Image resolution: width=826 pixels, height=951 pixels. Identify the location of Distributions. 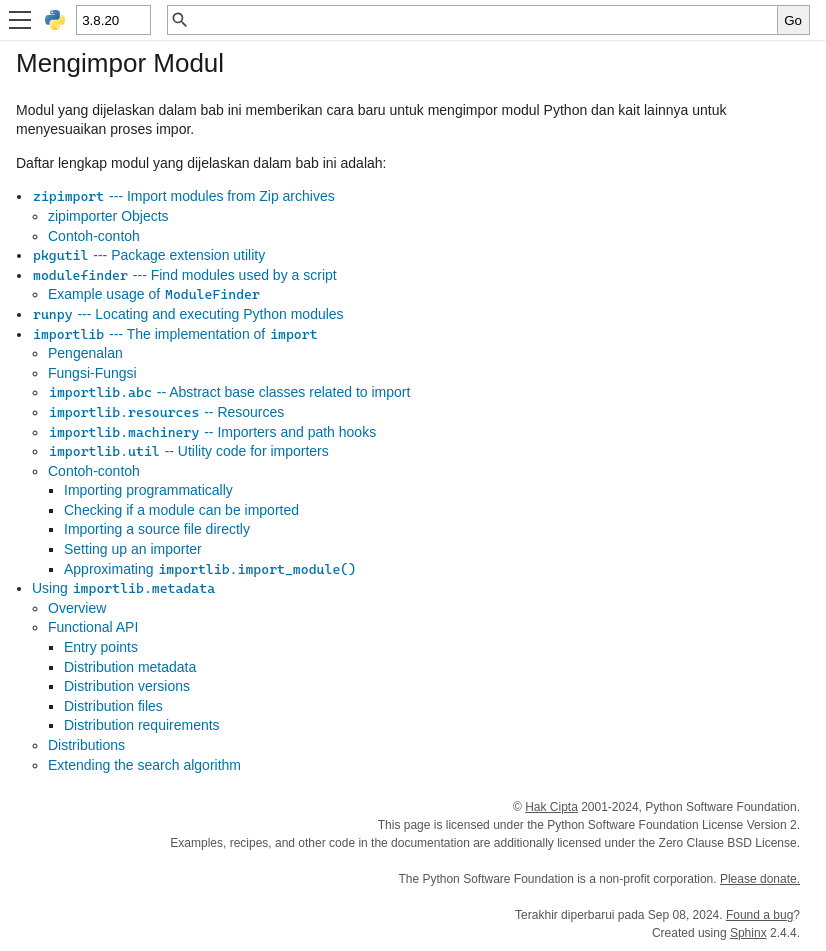
(86, 745).